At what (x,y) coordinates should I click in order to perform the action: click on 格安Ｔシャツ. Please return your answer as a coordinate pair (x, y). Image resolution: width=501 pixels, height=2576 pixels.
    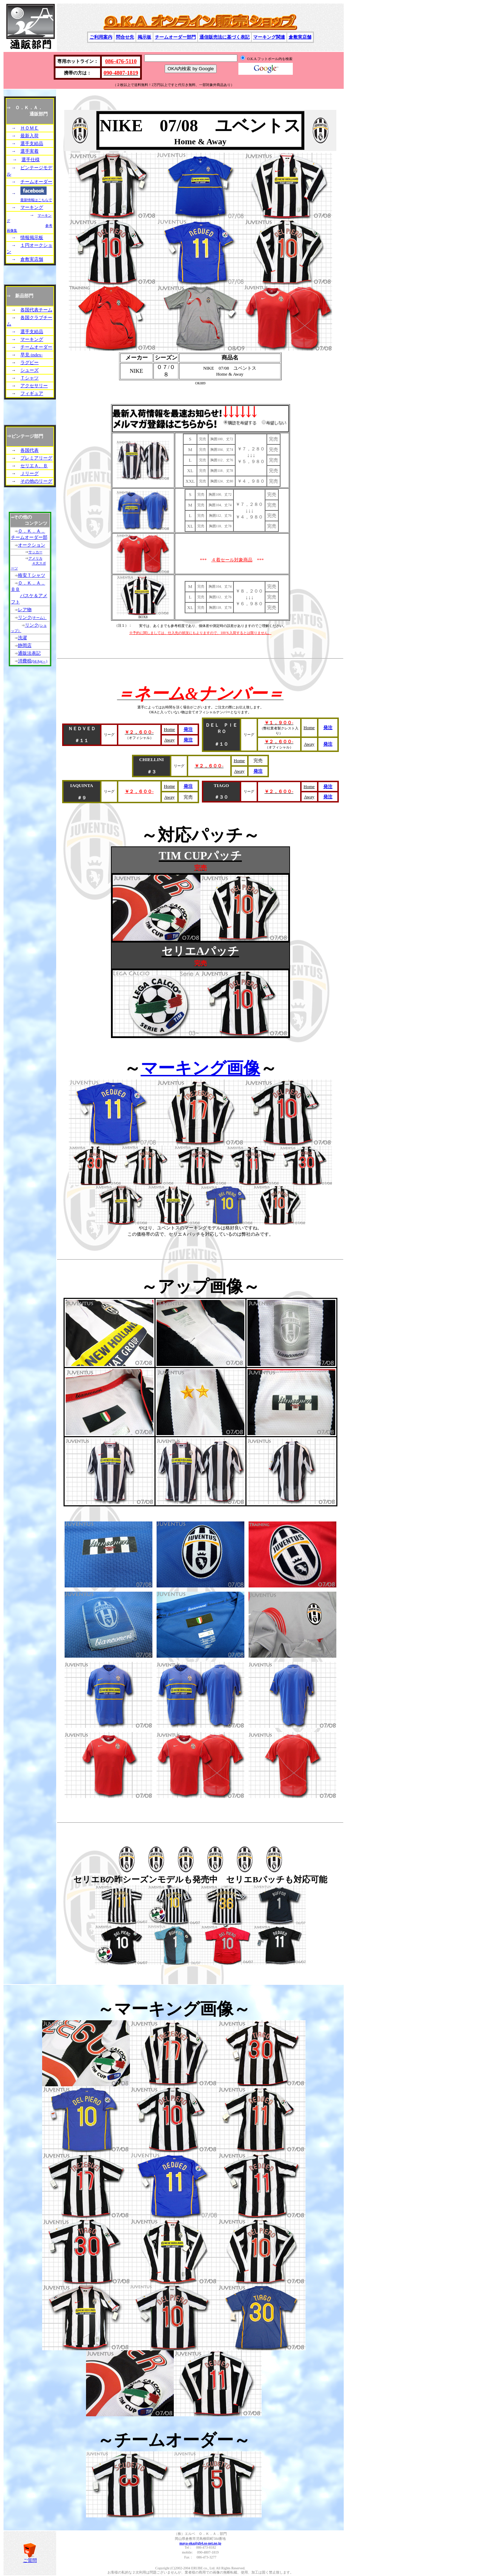
    Looking at the image, I should click on (31, 575).